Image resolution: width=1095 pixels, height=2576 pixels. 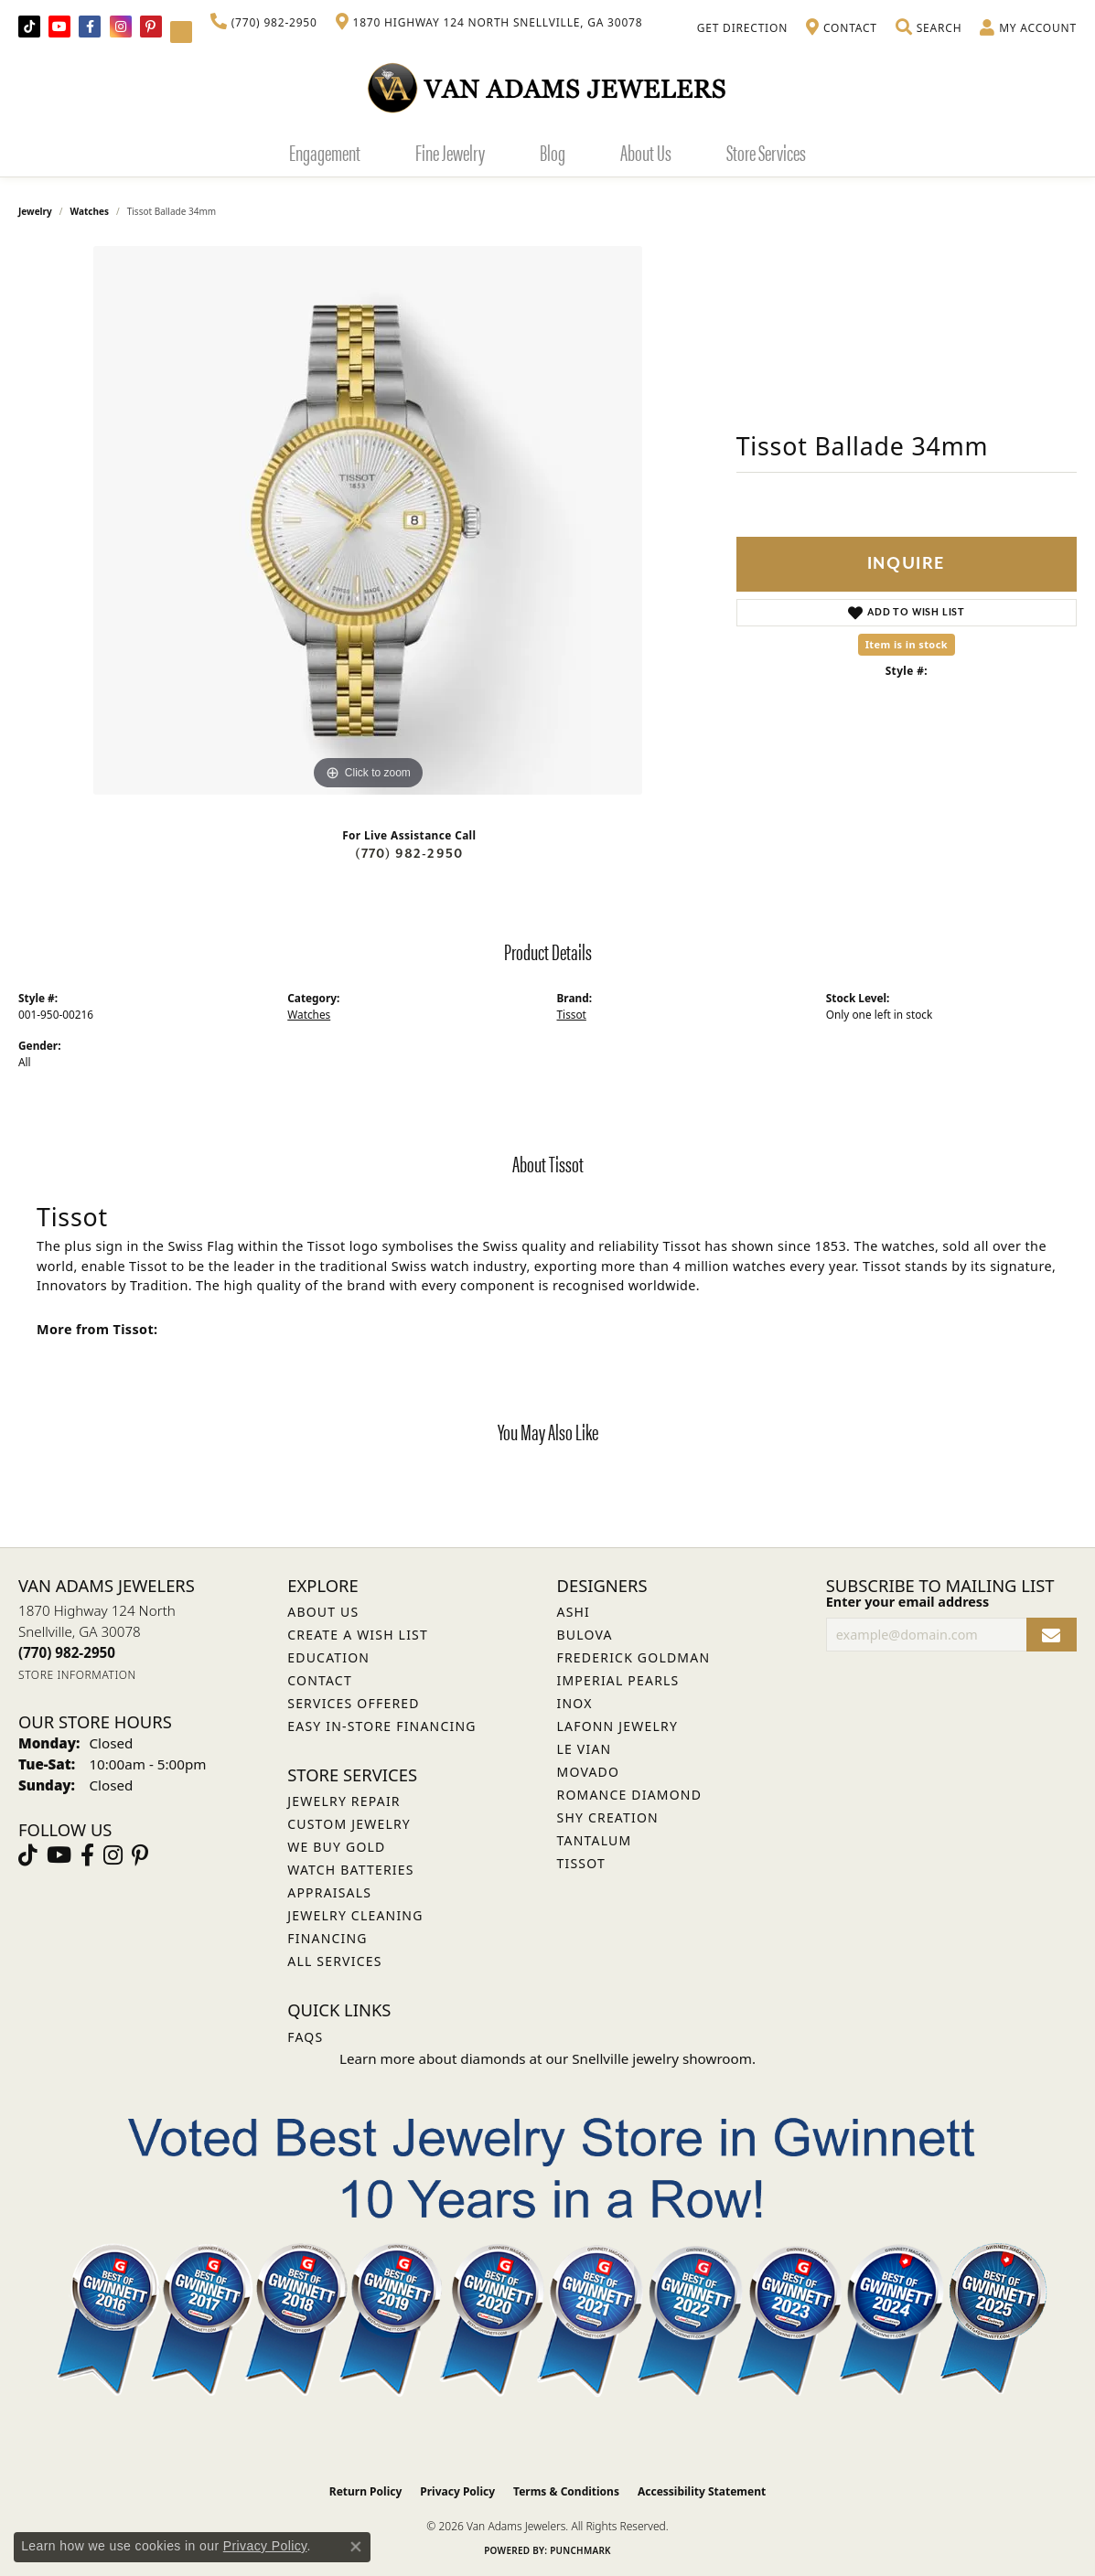 What do you see at coordinates (381, 1726) in the screenshot?
I see `Easy In-Store Financing` at bounding box center [381, 1726].